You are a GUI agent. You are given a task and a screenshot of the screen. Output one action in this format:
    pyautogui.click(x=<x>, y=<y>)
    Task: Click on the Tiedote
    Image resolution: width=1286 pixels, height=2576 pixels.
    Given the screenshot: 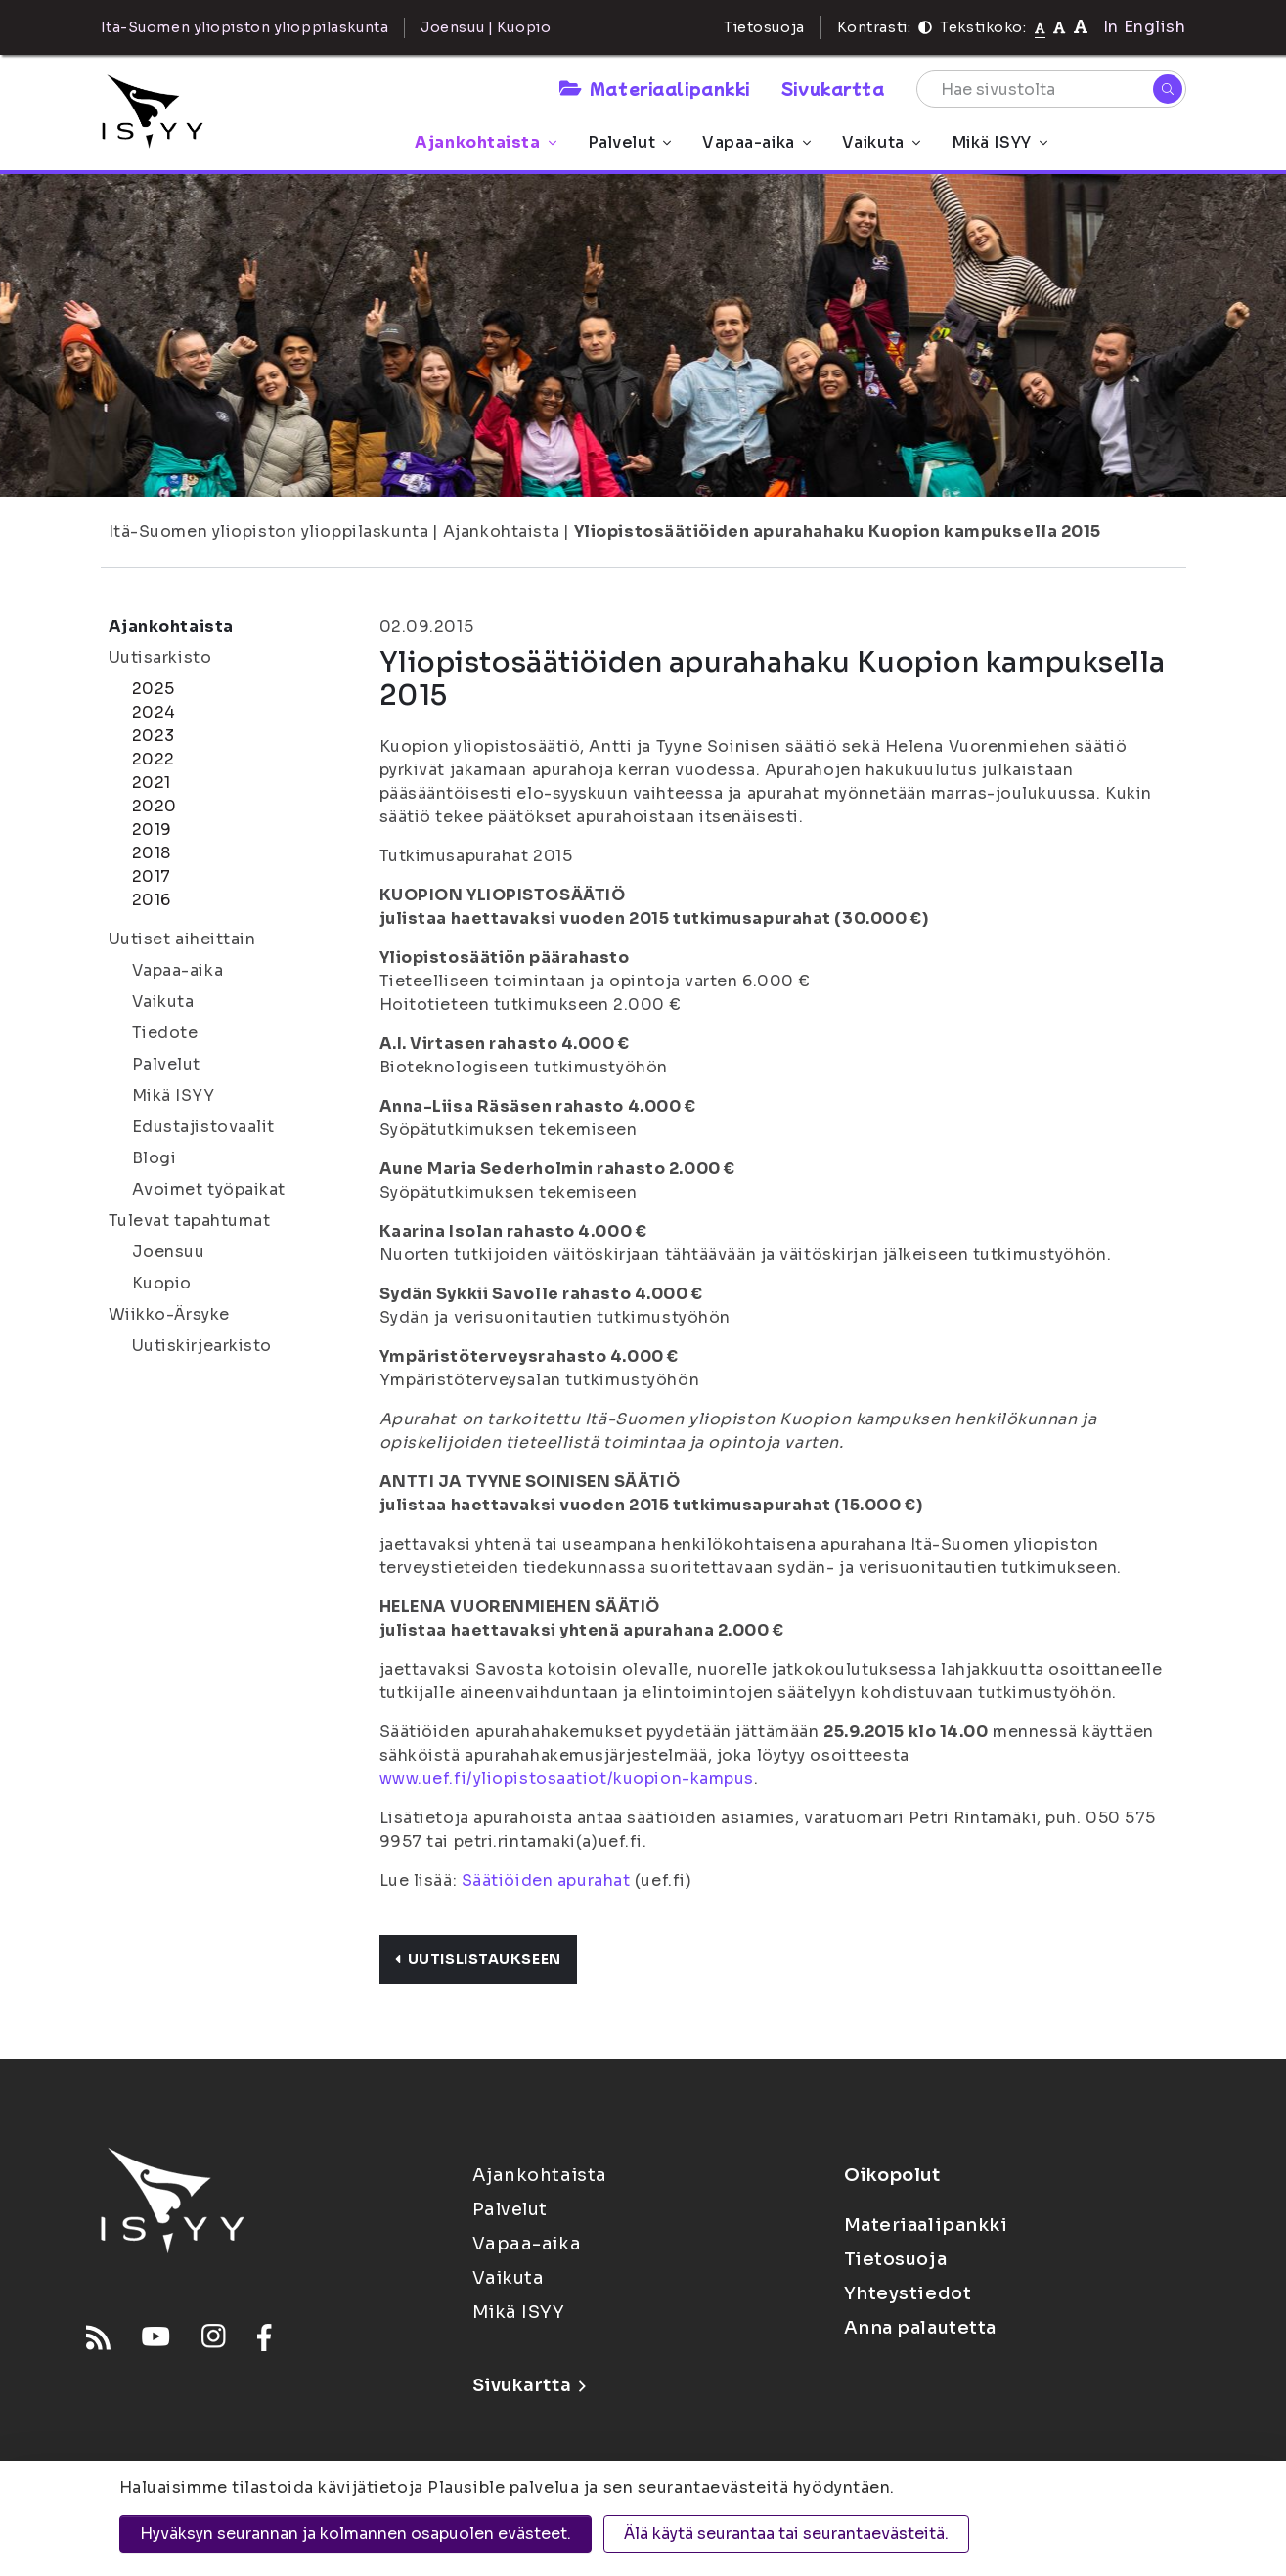 What is the action you would take?
    pyautogui.click(x=165, y=1033)
    